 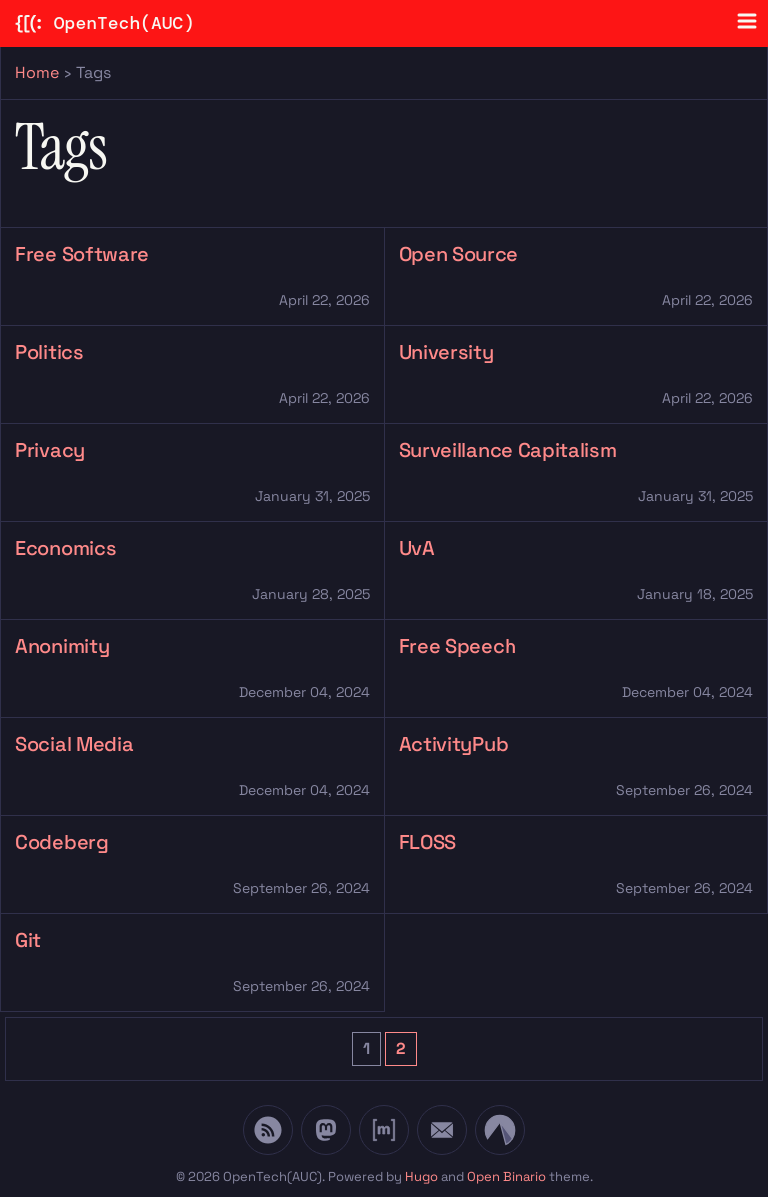 I want to click on ActivityPub, so click(x=454, y=744).